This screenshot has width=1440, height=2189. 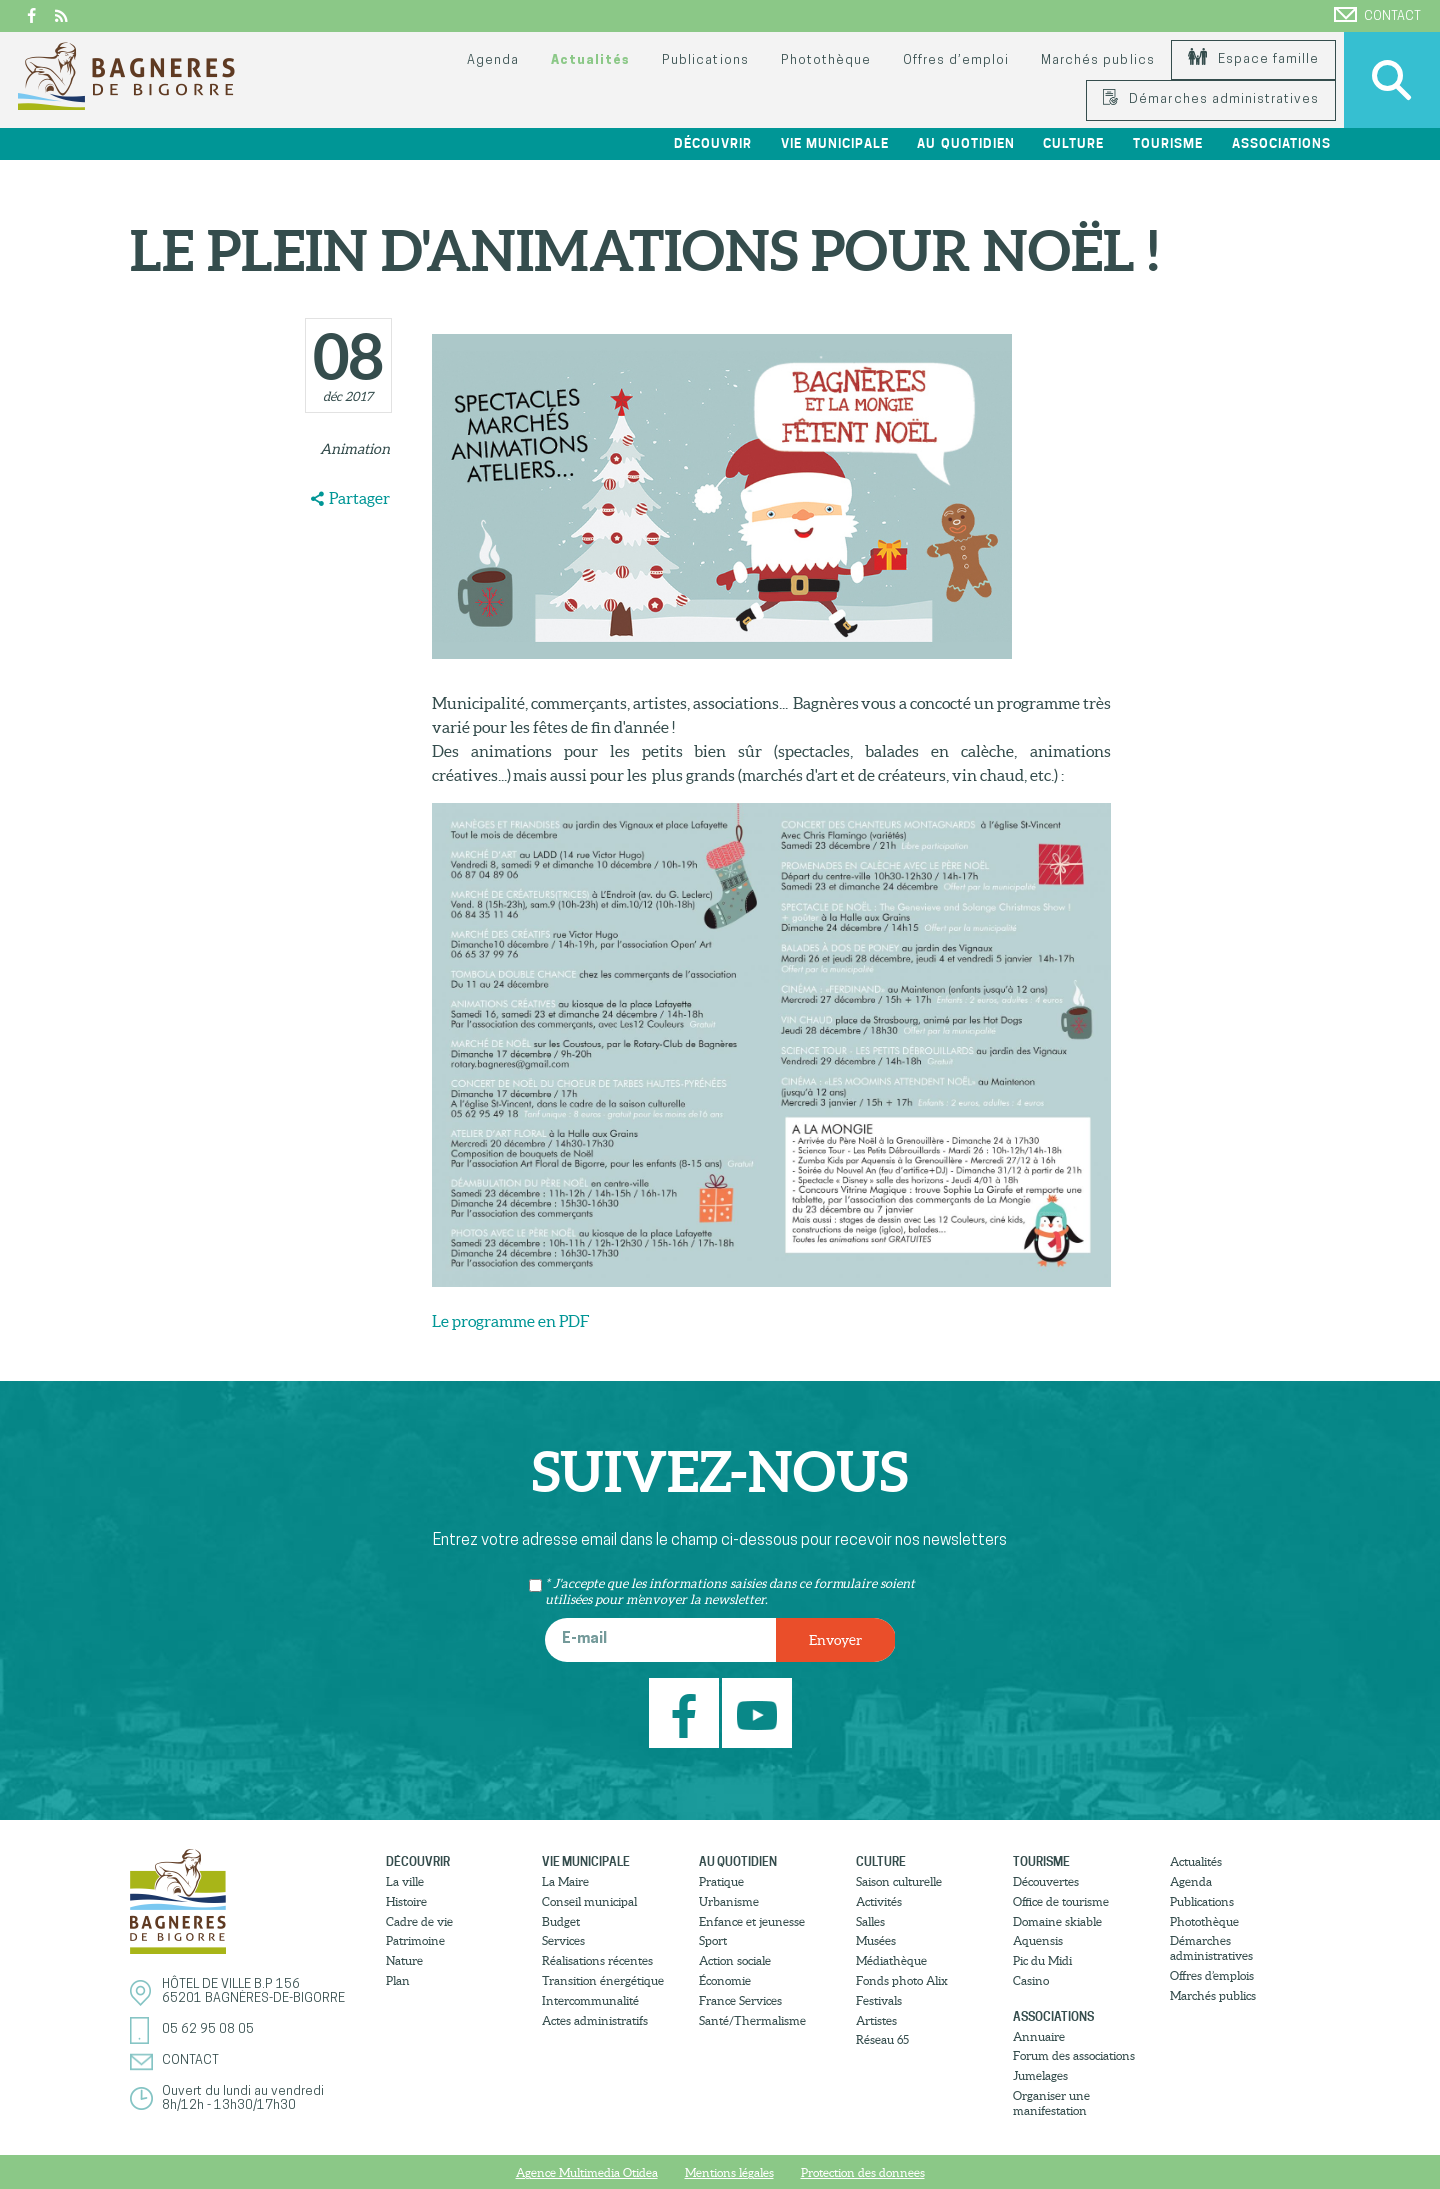 I want to click on Associations, so click(x=1281, y=143).